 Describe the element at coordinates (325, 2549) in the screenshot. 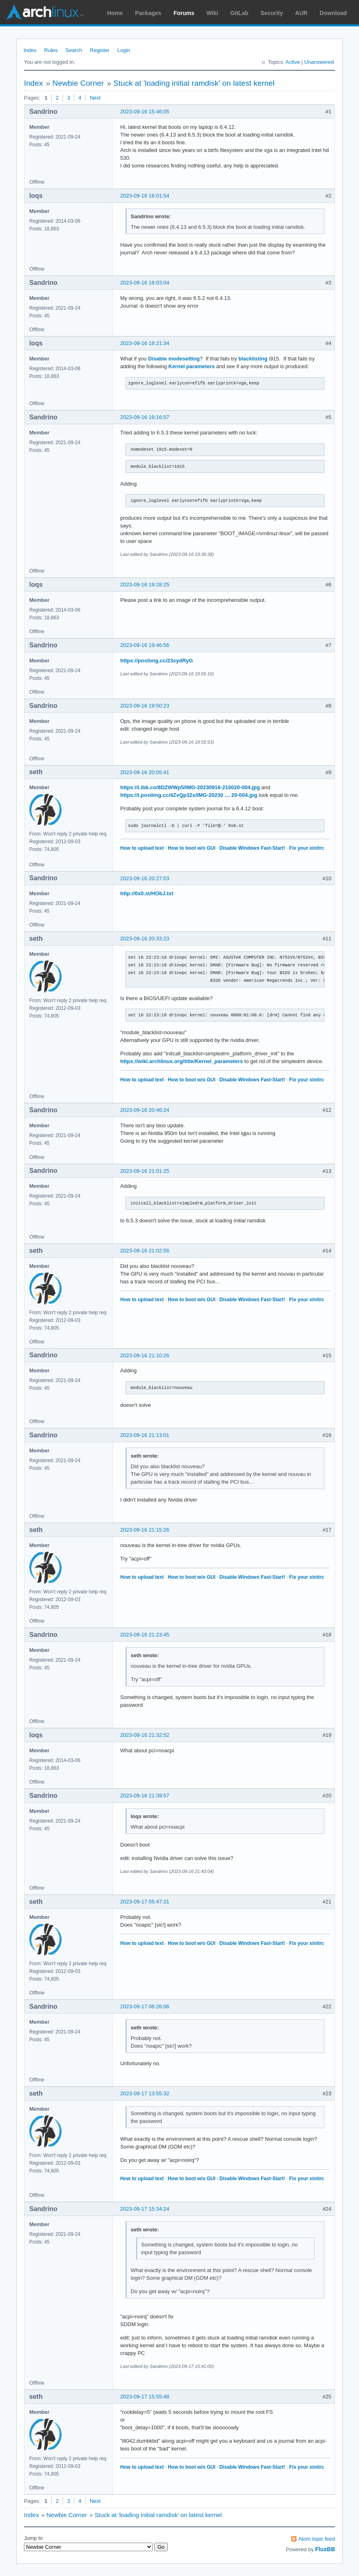

I see `FluxBB` at that location.